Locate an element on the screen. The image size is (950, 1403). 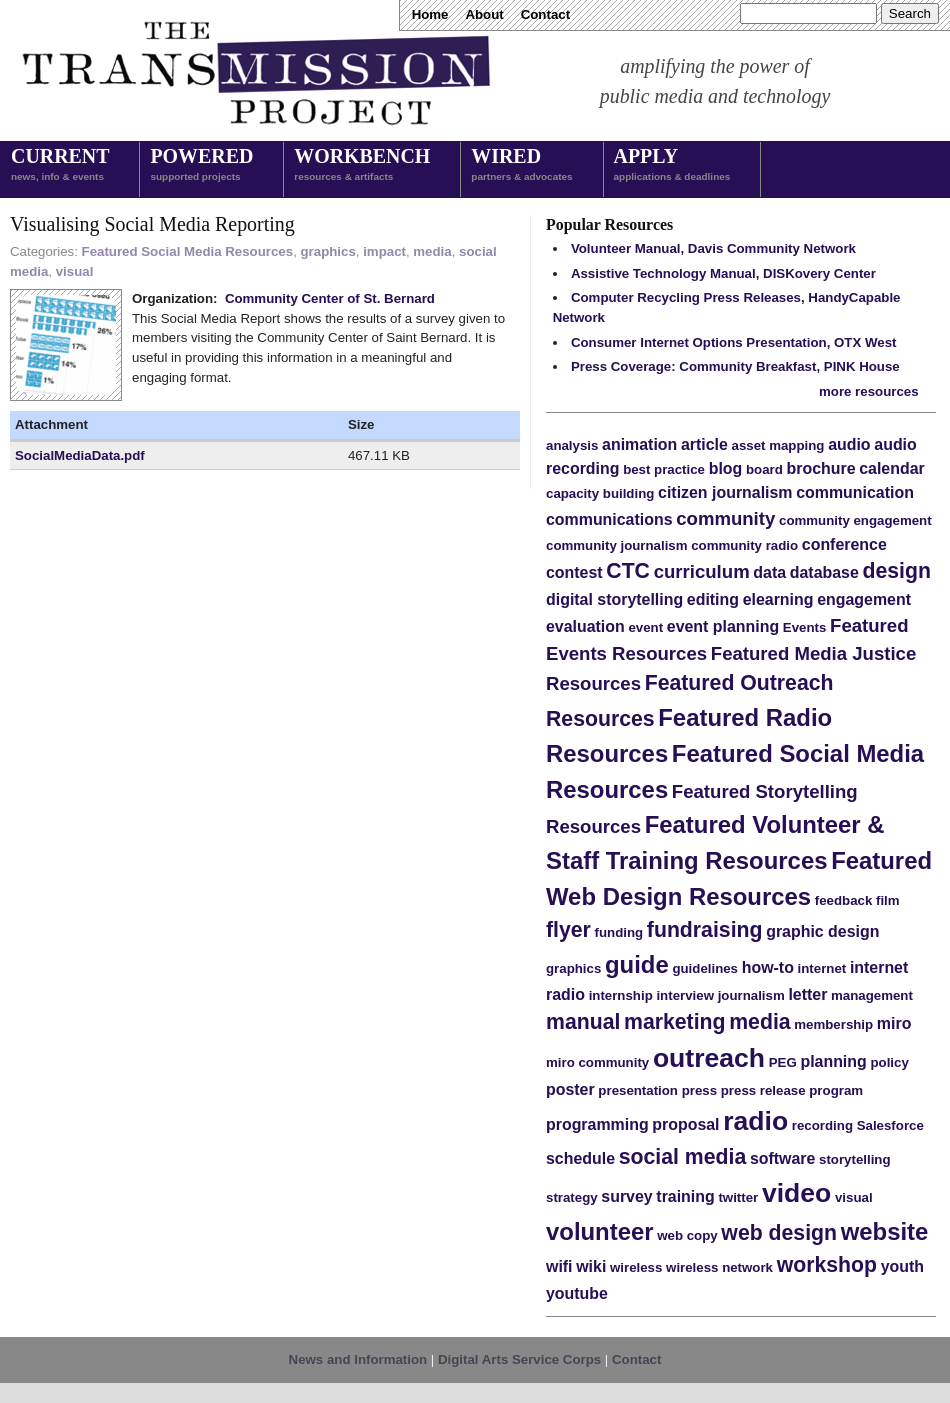
engagement is located at coordinates (864, 599).